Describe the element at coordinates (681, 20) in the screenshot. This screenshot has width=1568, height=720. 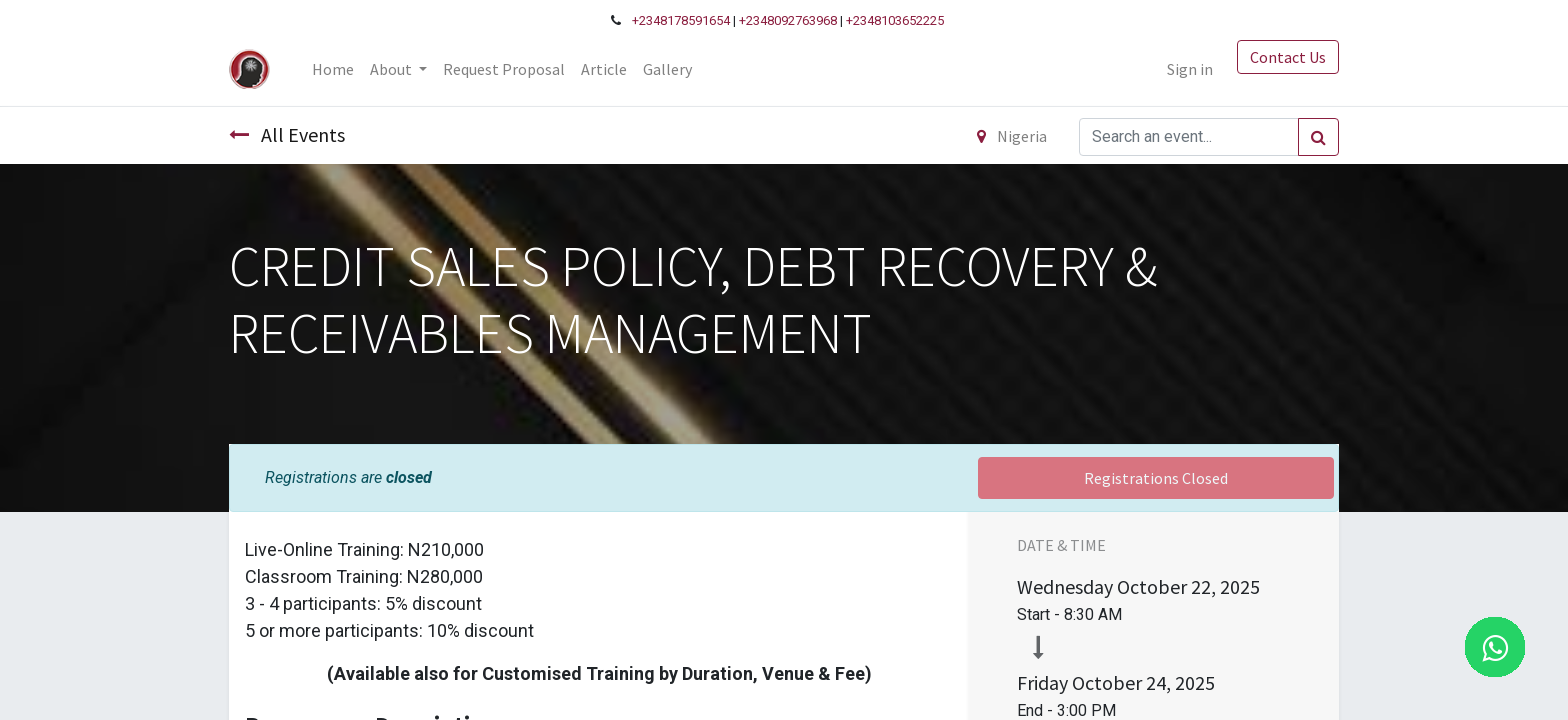
I see `+2348178591654` at that location.